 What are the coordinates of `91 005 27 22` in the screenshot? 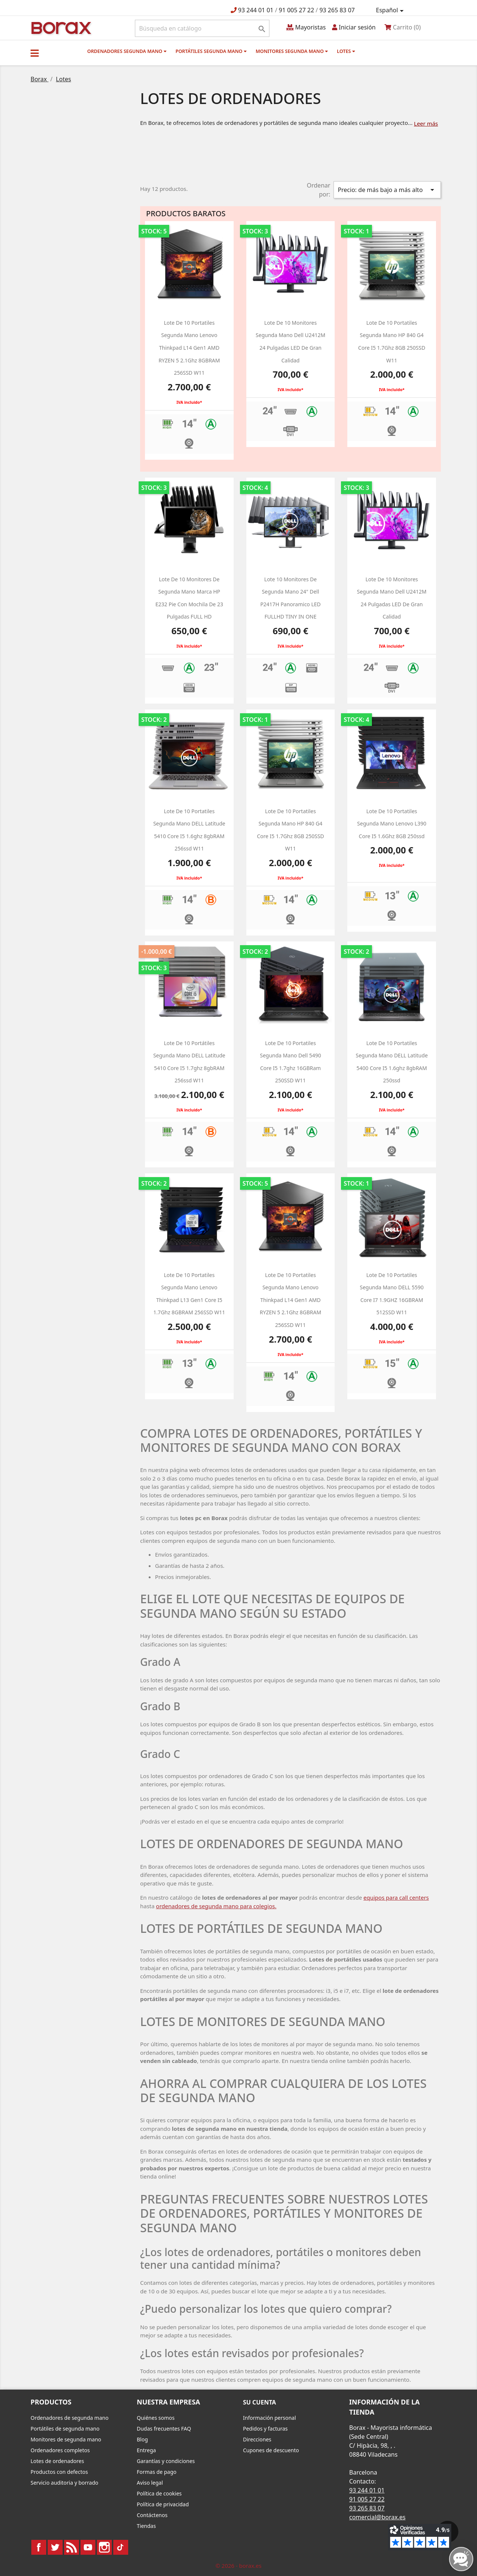 It's located at (296, 10).